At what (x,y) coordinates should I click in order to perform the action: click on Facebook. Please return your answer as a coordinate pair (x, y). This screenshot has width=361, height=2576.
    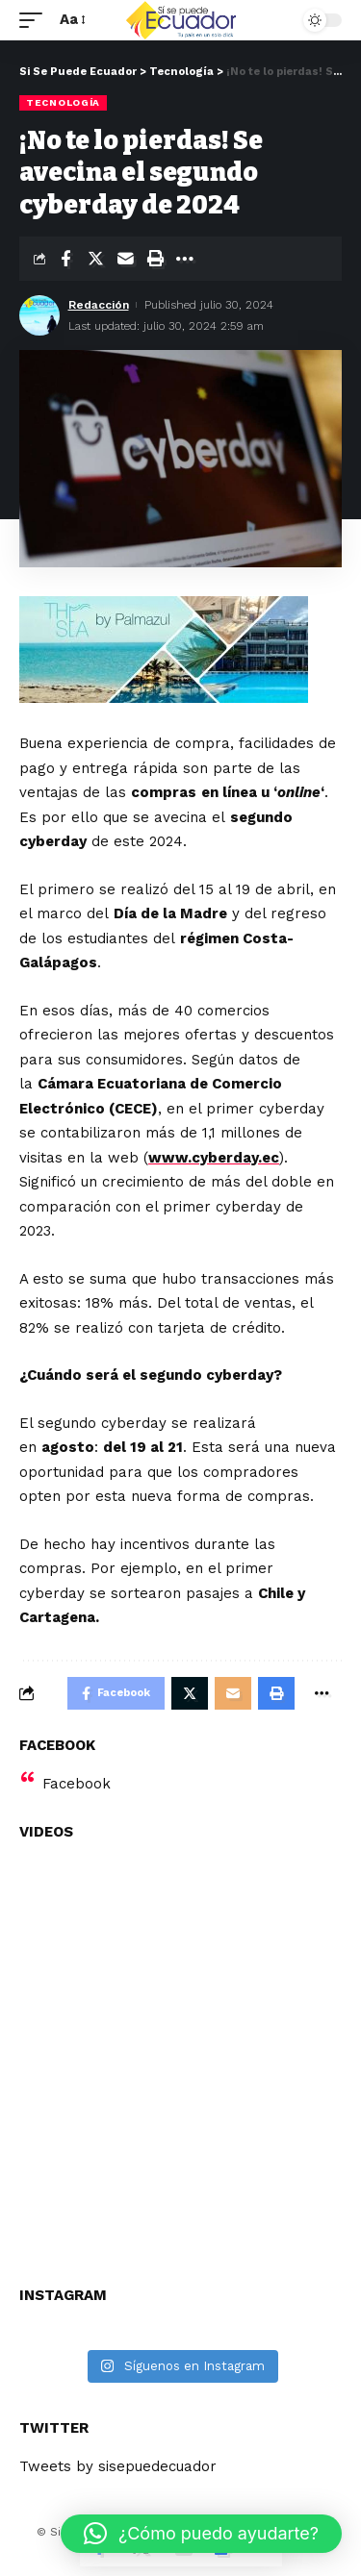
    Looking at the image, I should click on (76, 1783).